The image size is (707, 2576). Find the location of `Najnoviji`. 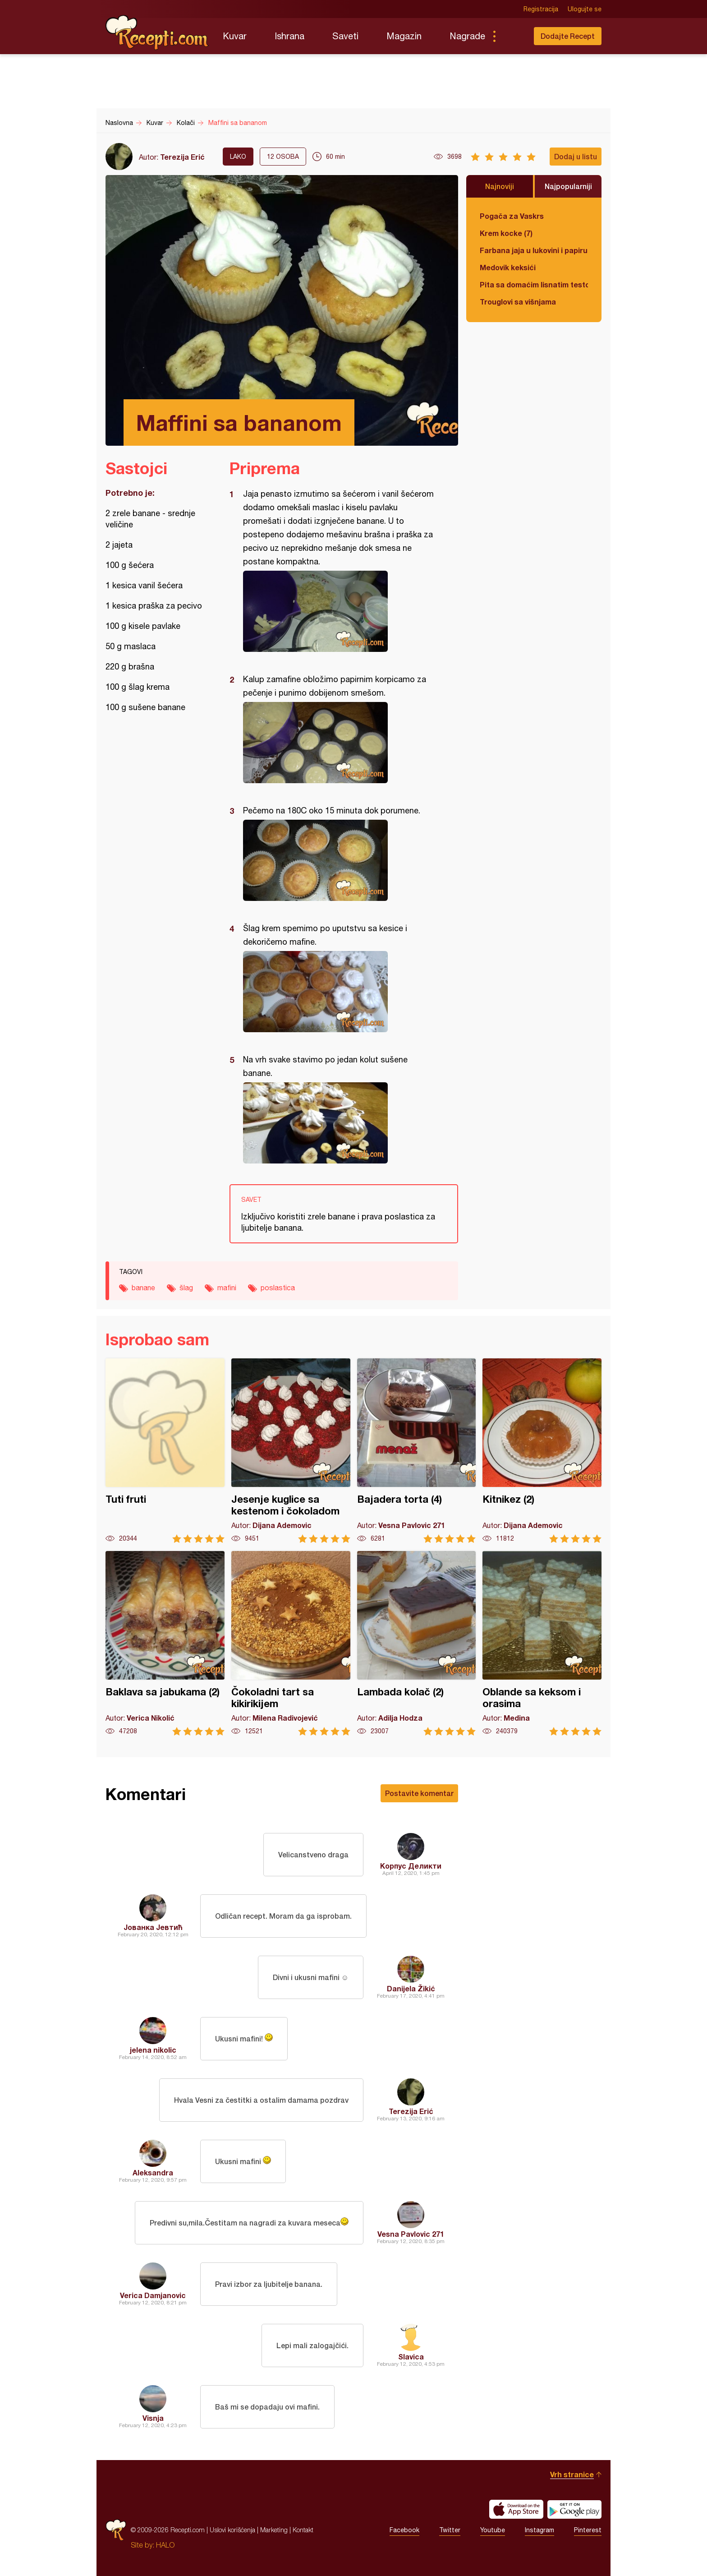

Najnoviji is located at coordinates (499, 186).